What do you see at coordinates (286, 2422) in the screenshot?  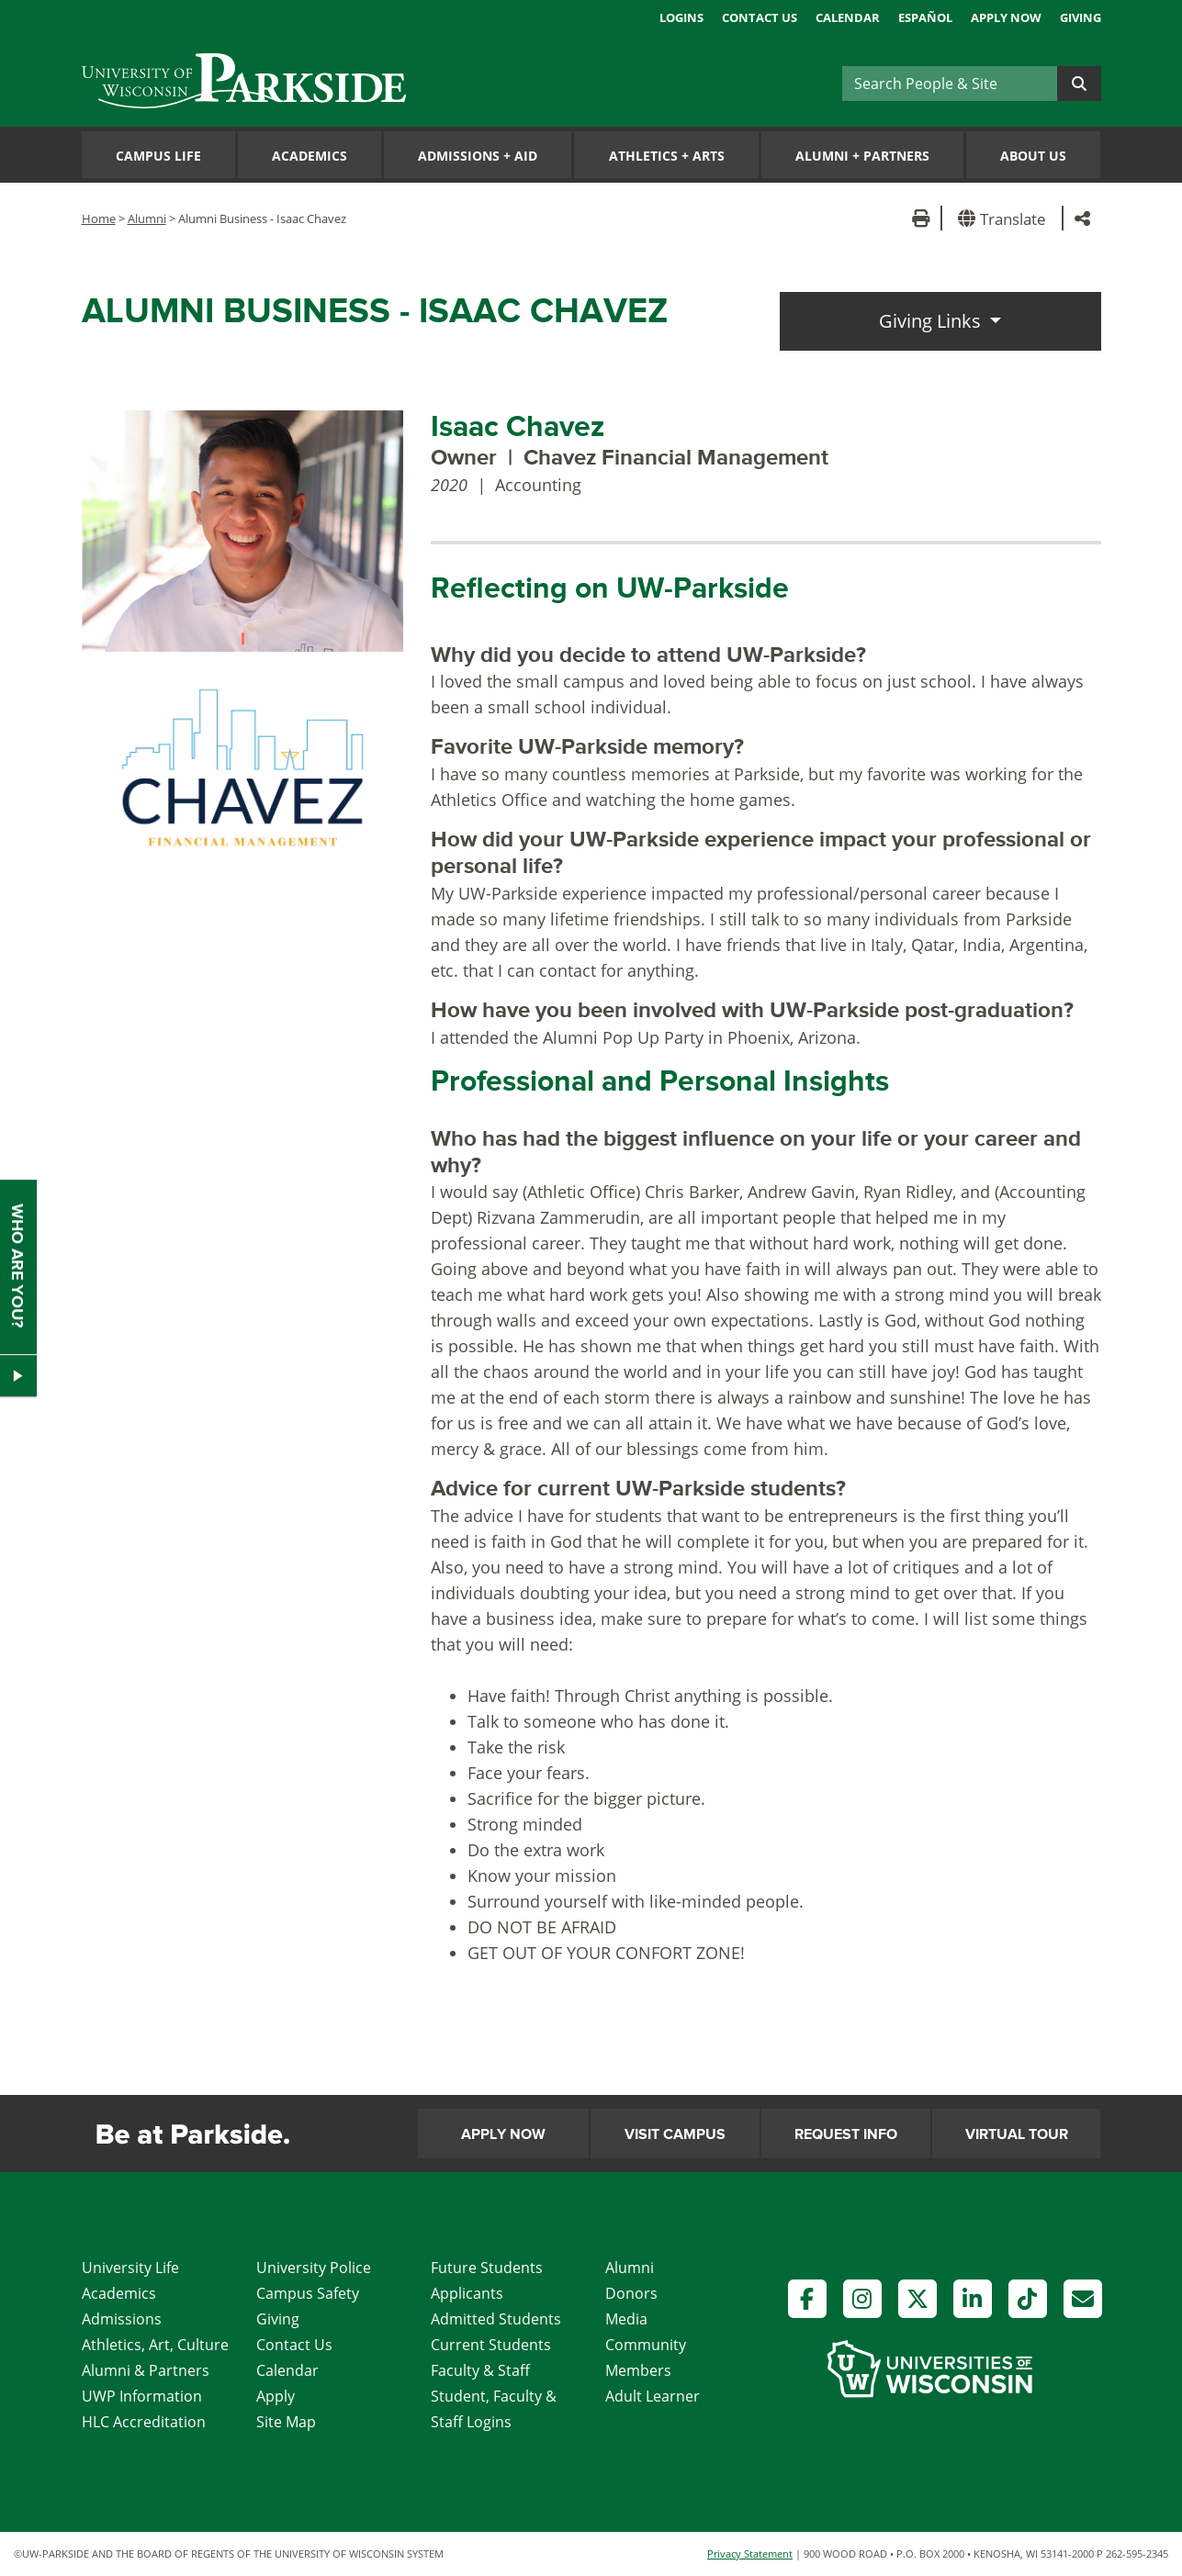 I see `Site Map` at bounding box center [286, 2422].